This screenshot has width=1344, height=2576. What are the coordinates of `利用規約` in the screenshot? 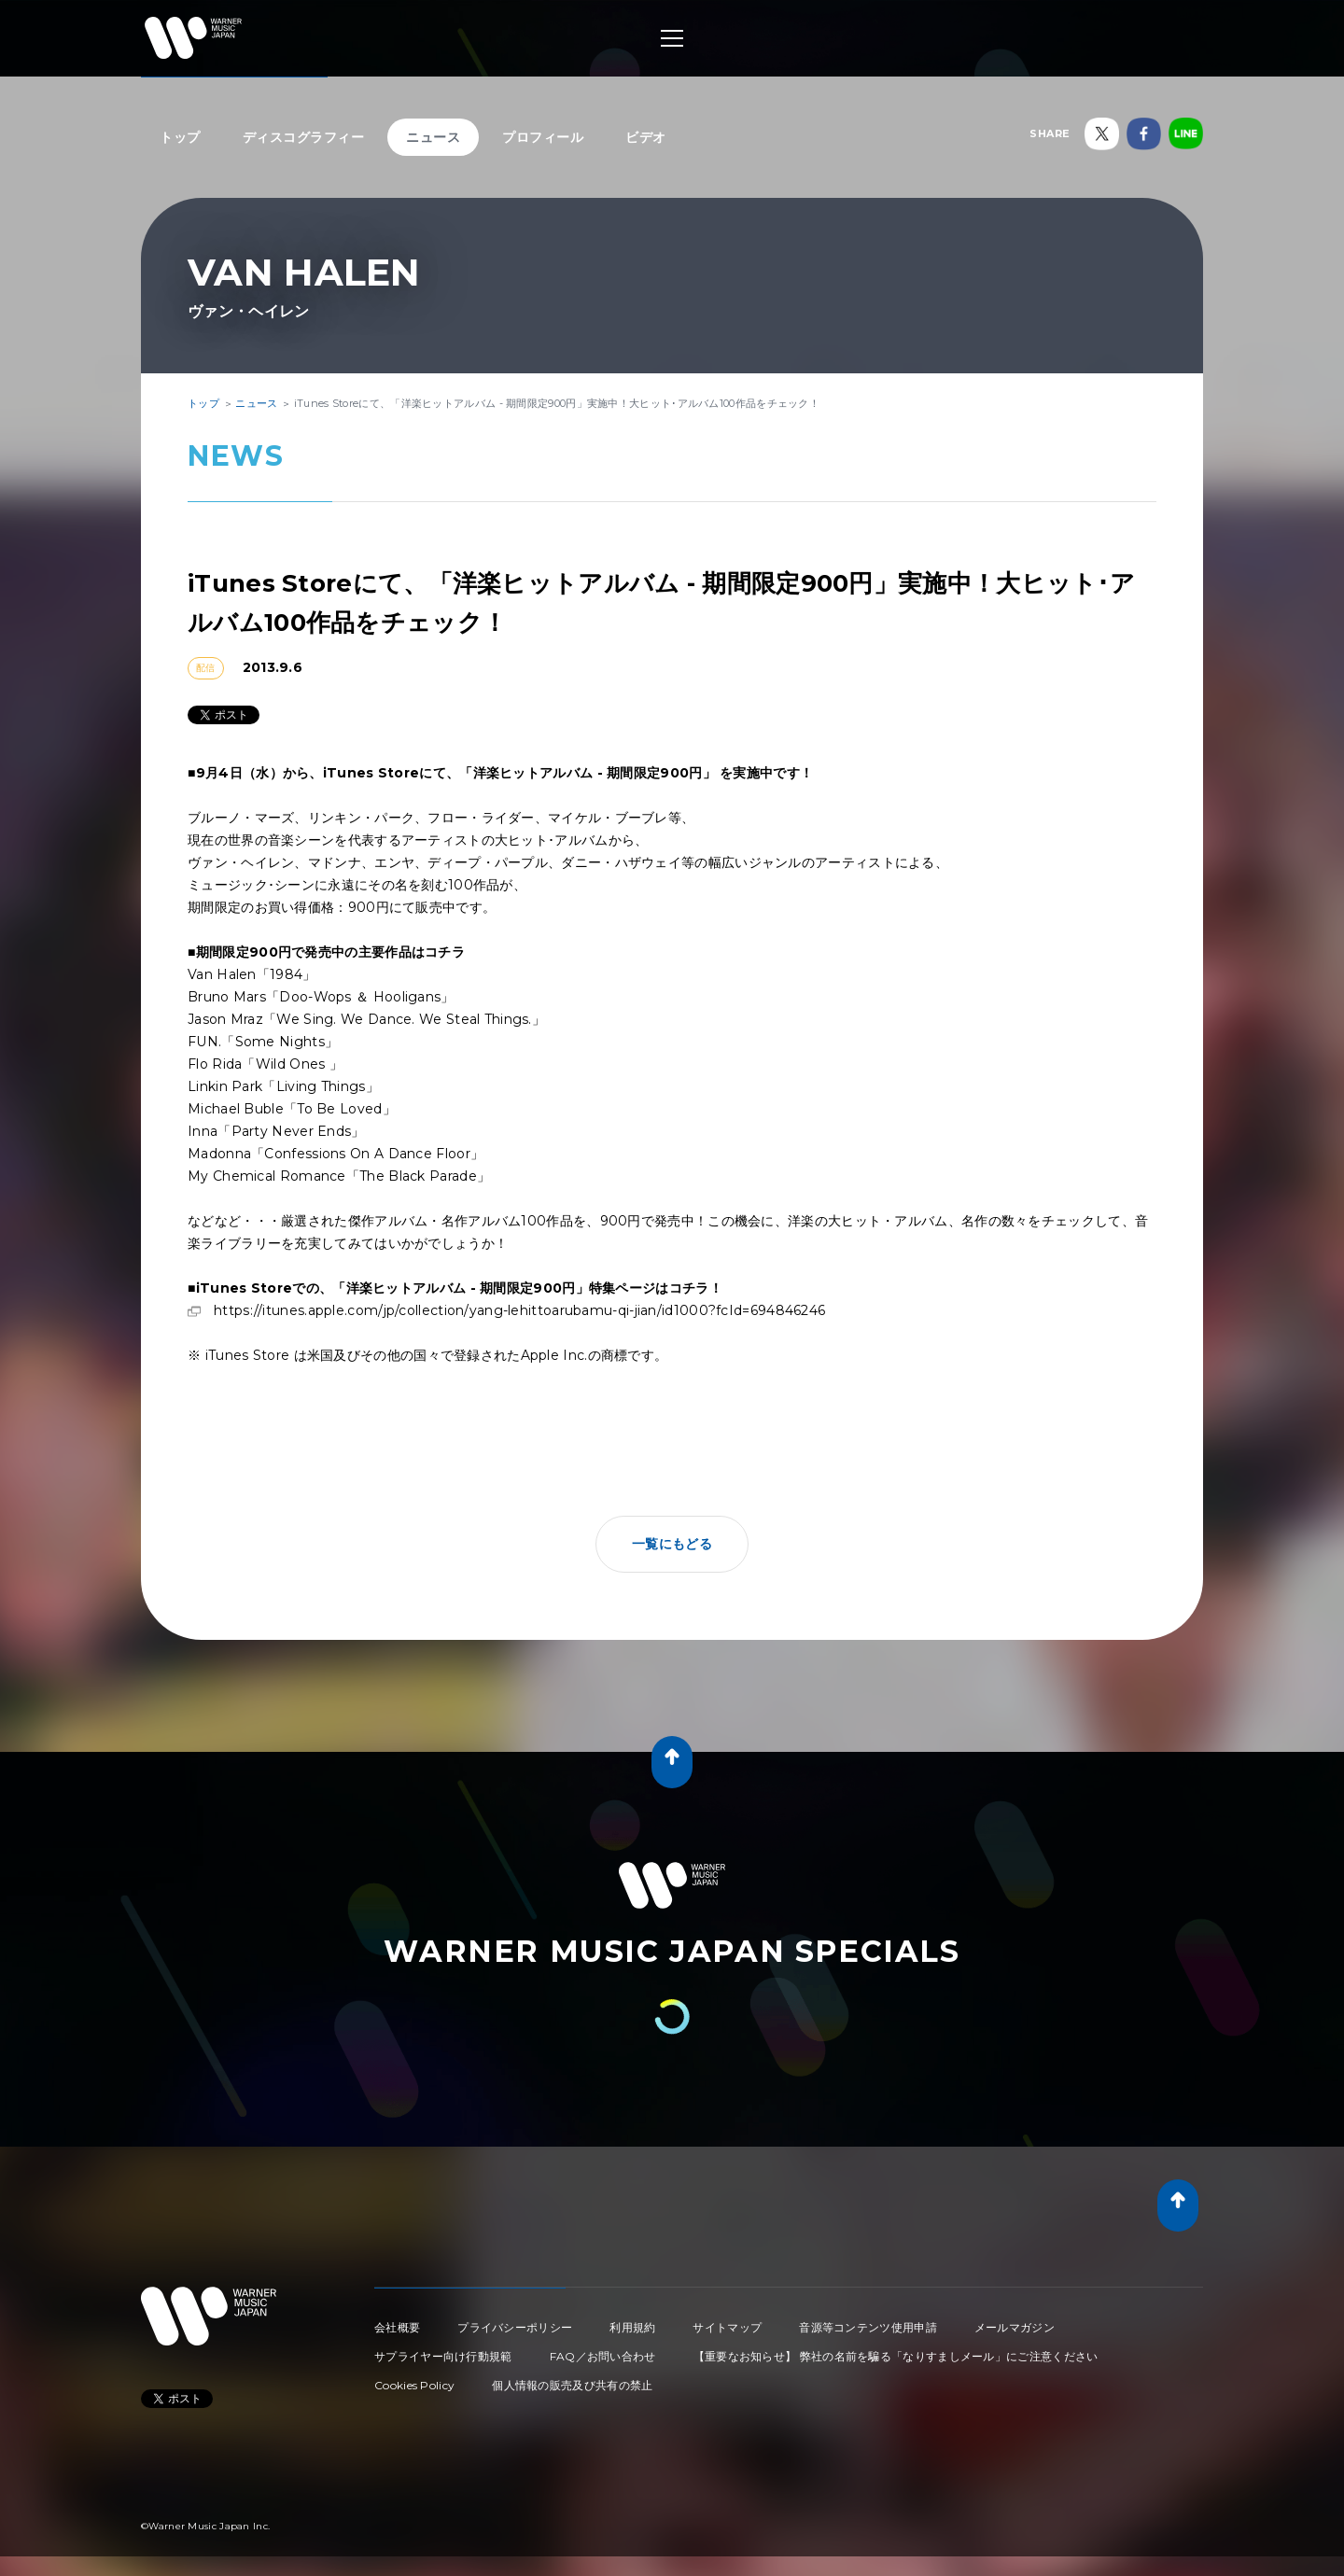 It's located at (632, 2327).